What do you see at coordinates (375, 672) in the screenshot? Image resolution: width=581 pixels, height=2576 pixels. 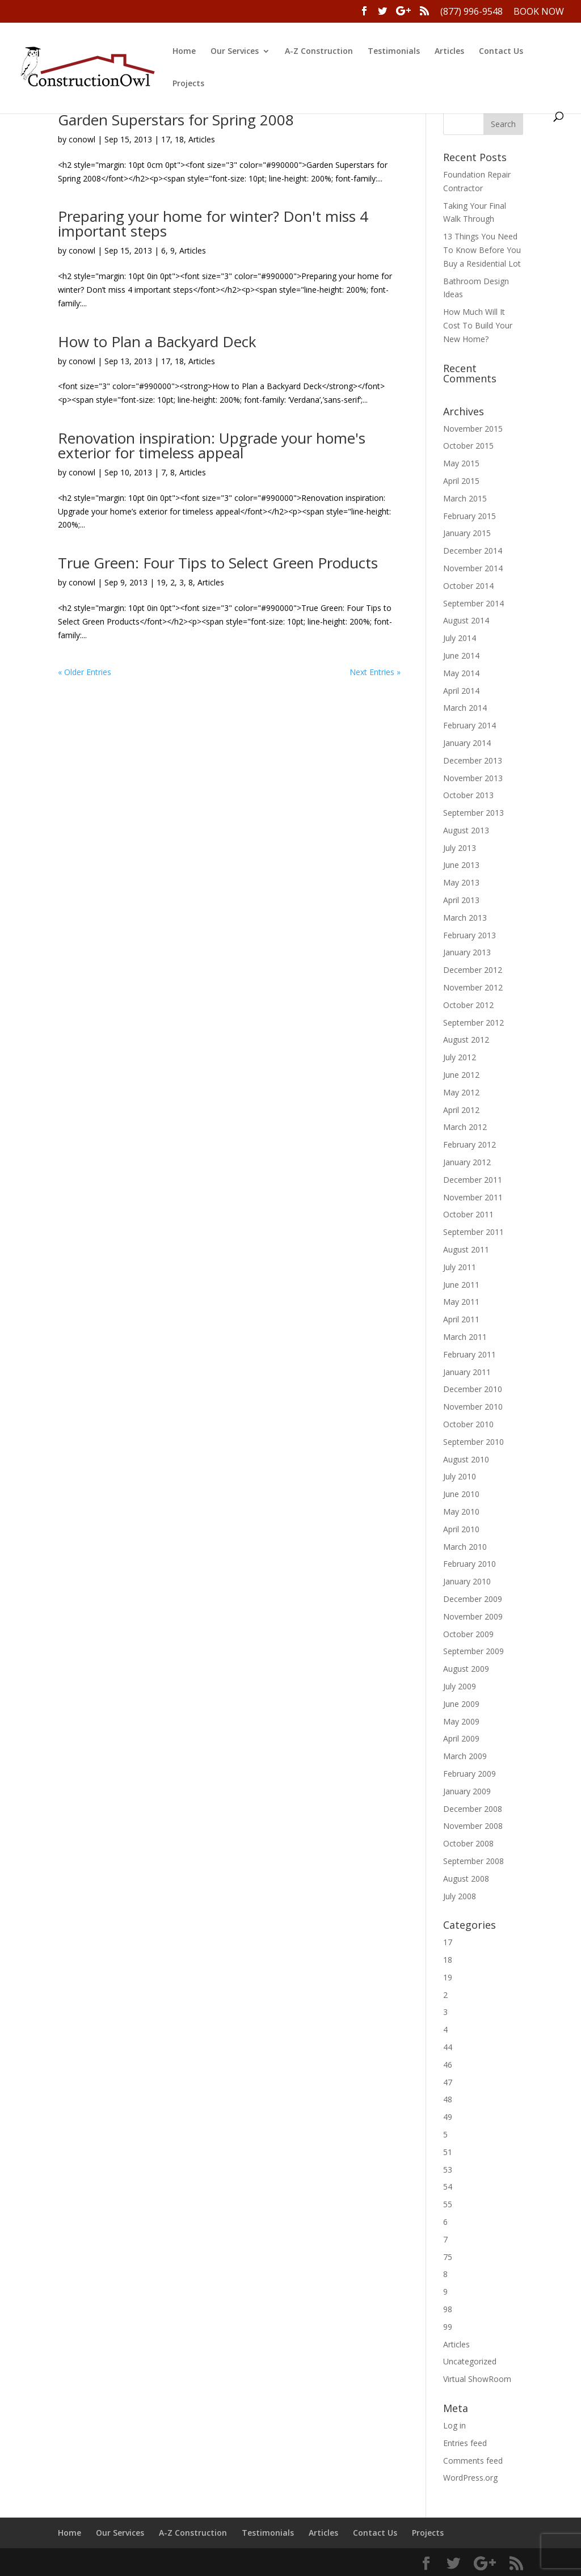 I see `Next Entries »` at bounding box center [375, 672].